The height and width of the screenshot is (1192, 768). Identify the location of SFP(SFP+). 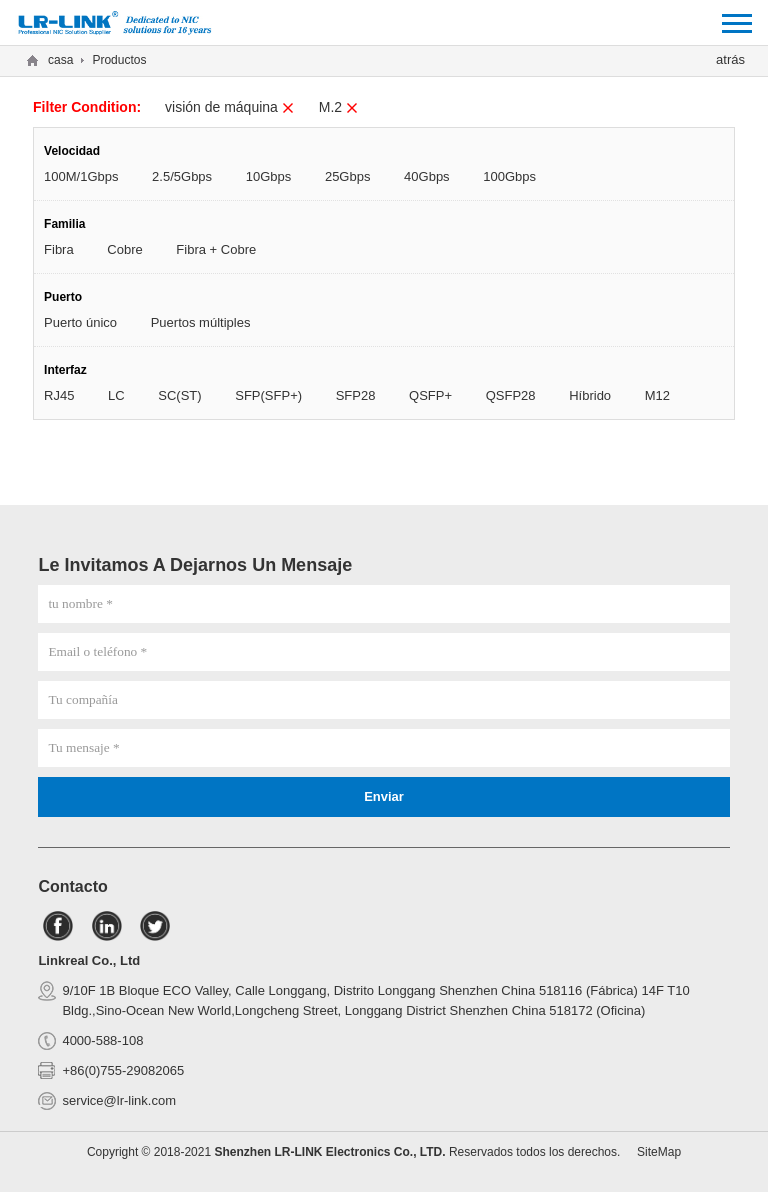
(268, 395).